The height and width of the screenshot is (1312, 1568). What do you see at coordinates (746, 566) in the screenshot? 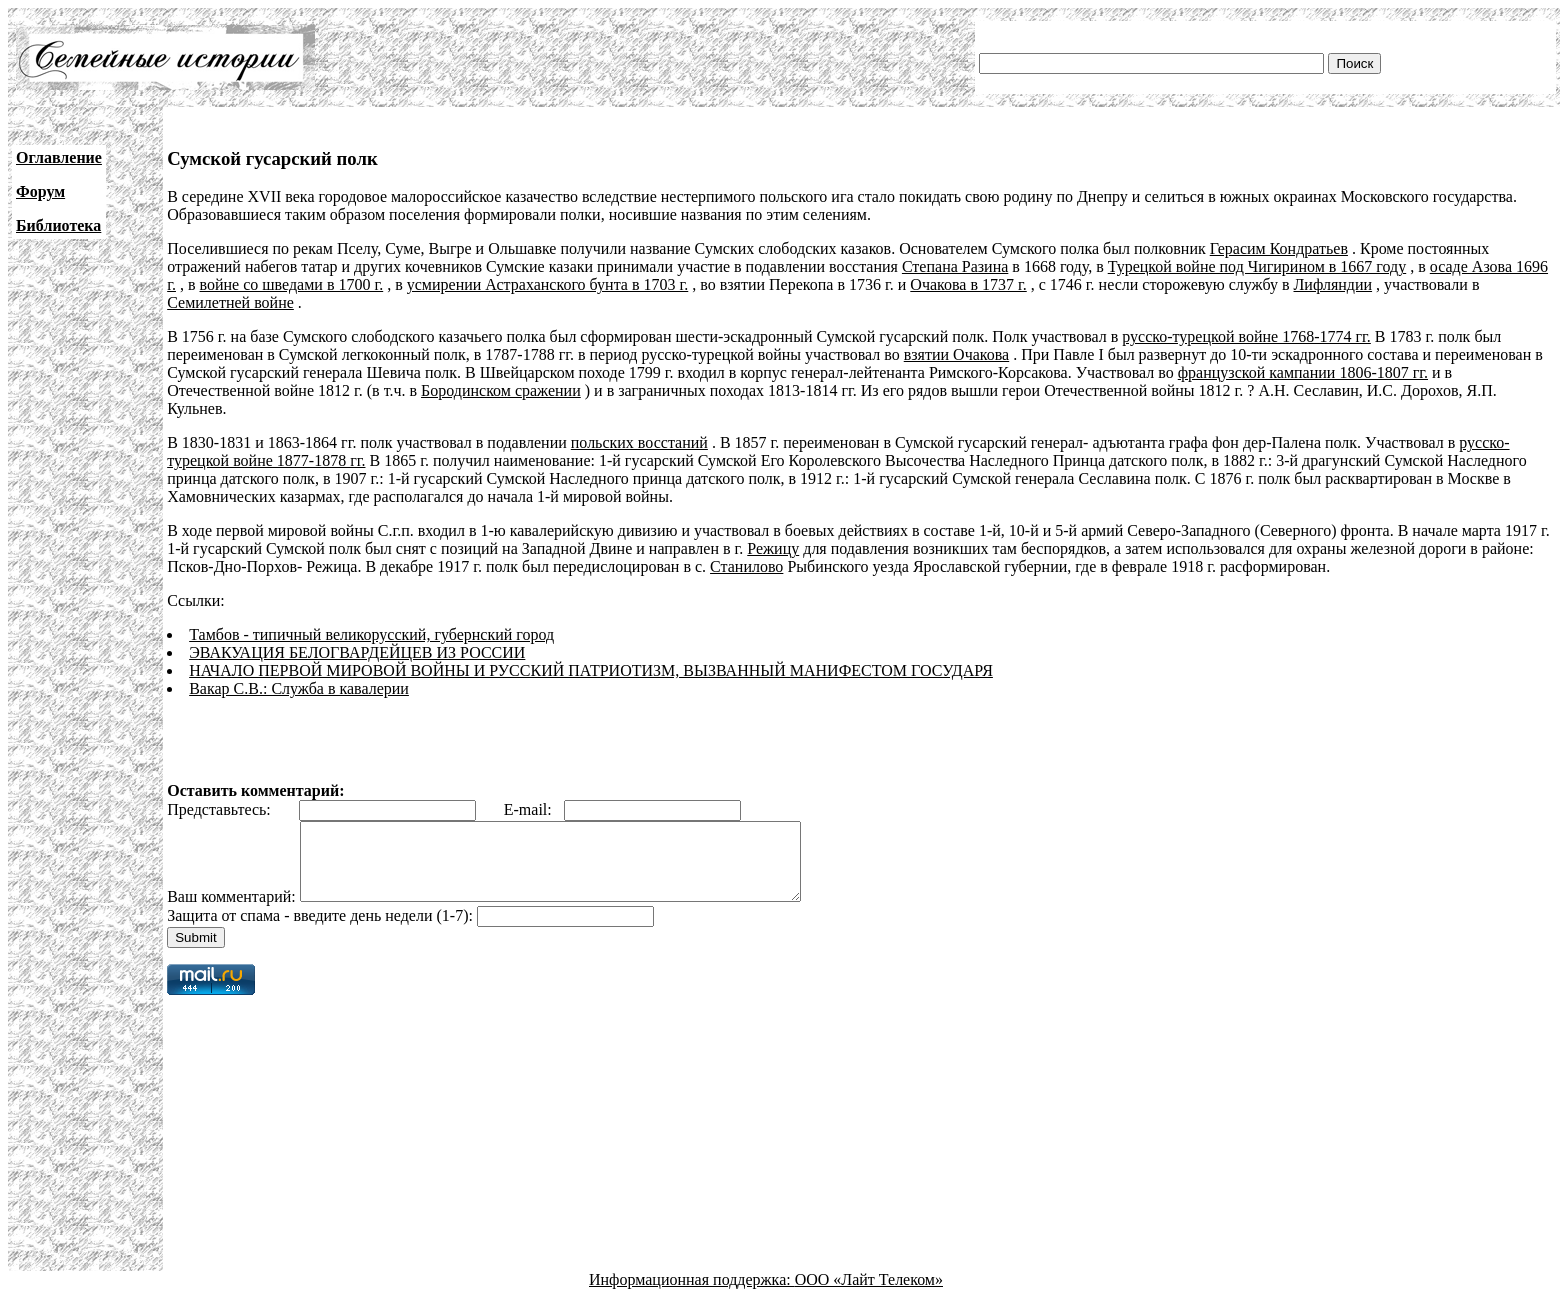
I see `Станилово` at bounding box center [746, 566].